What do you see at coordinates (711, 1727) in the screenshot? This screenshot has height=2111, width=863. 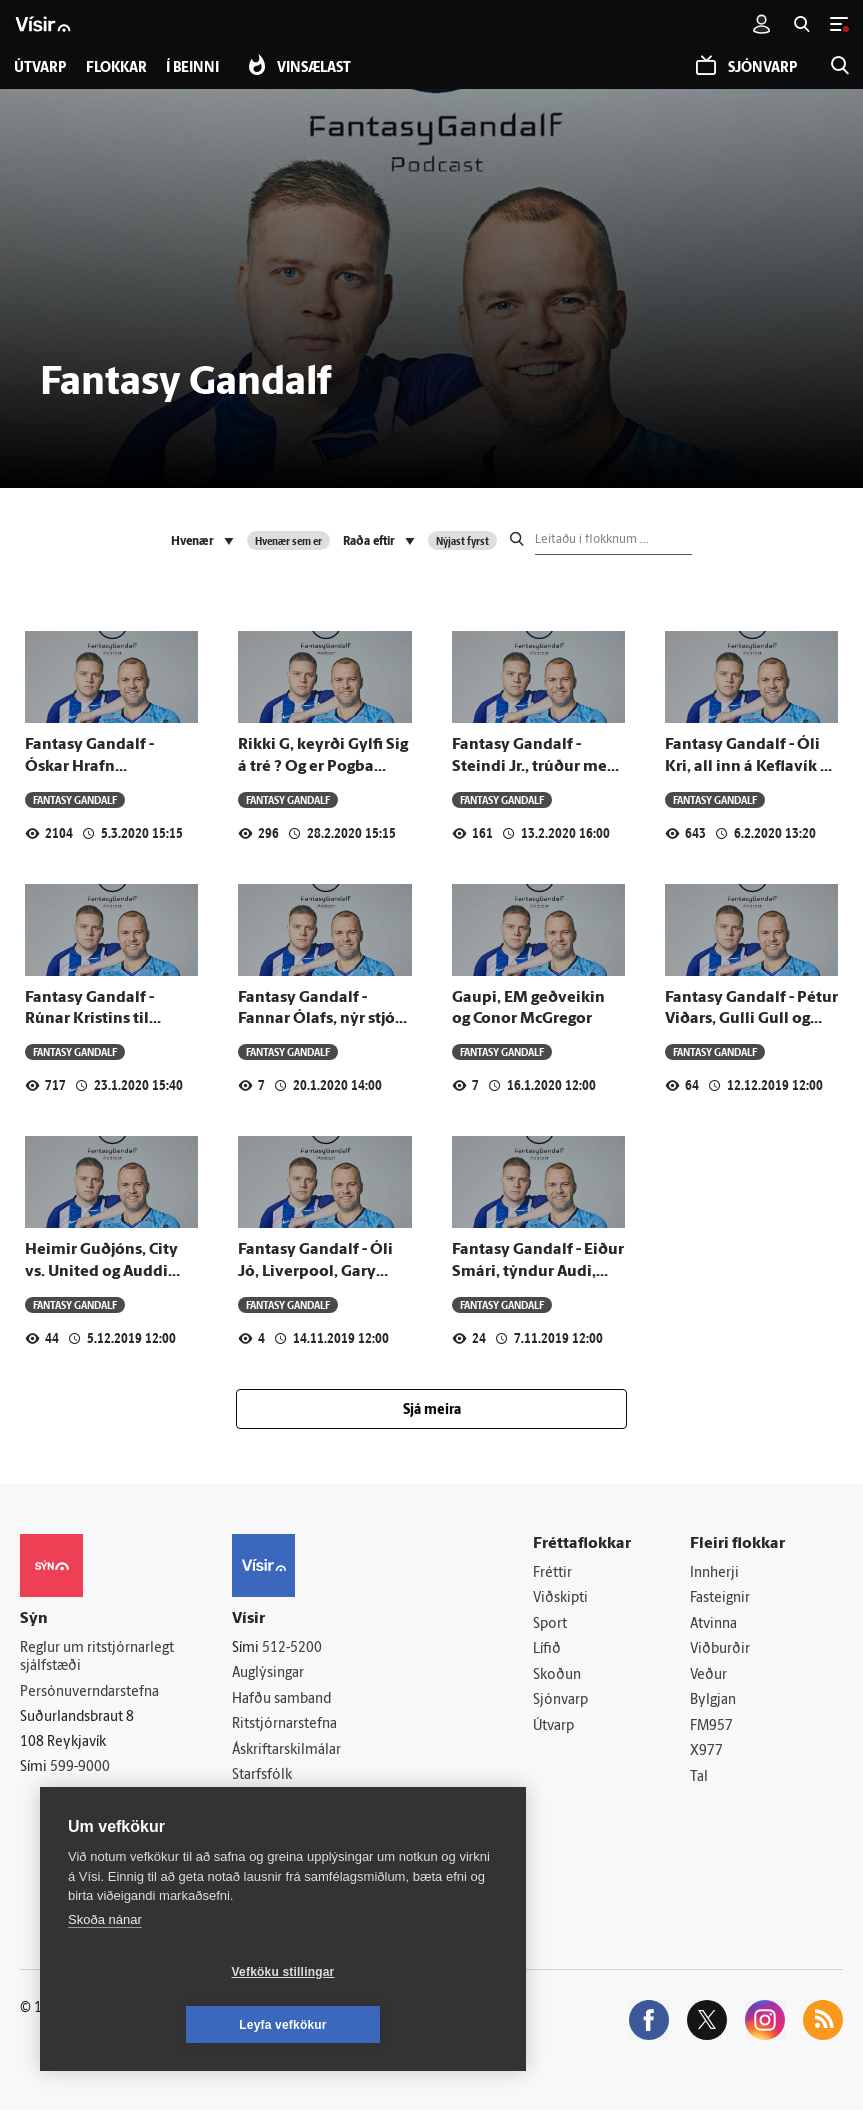 I see `FM957` at bounding box center [711, 1727].